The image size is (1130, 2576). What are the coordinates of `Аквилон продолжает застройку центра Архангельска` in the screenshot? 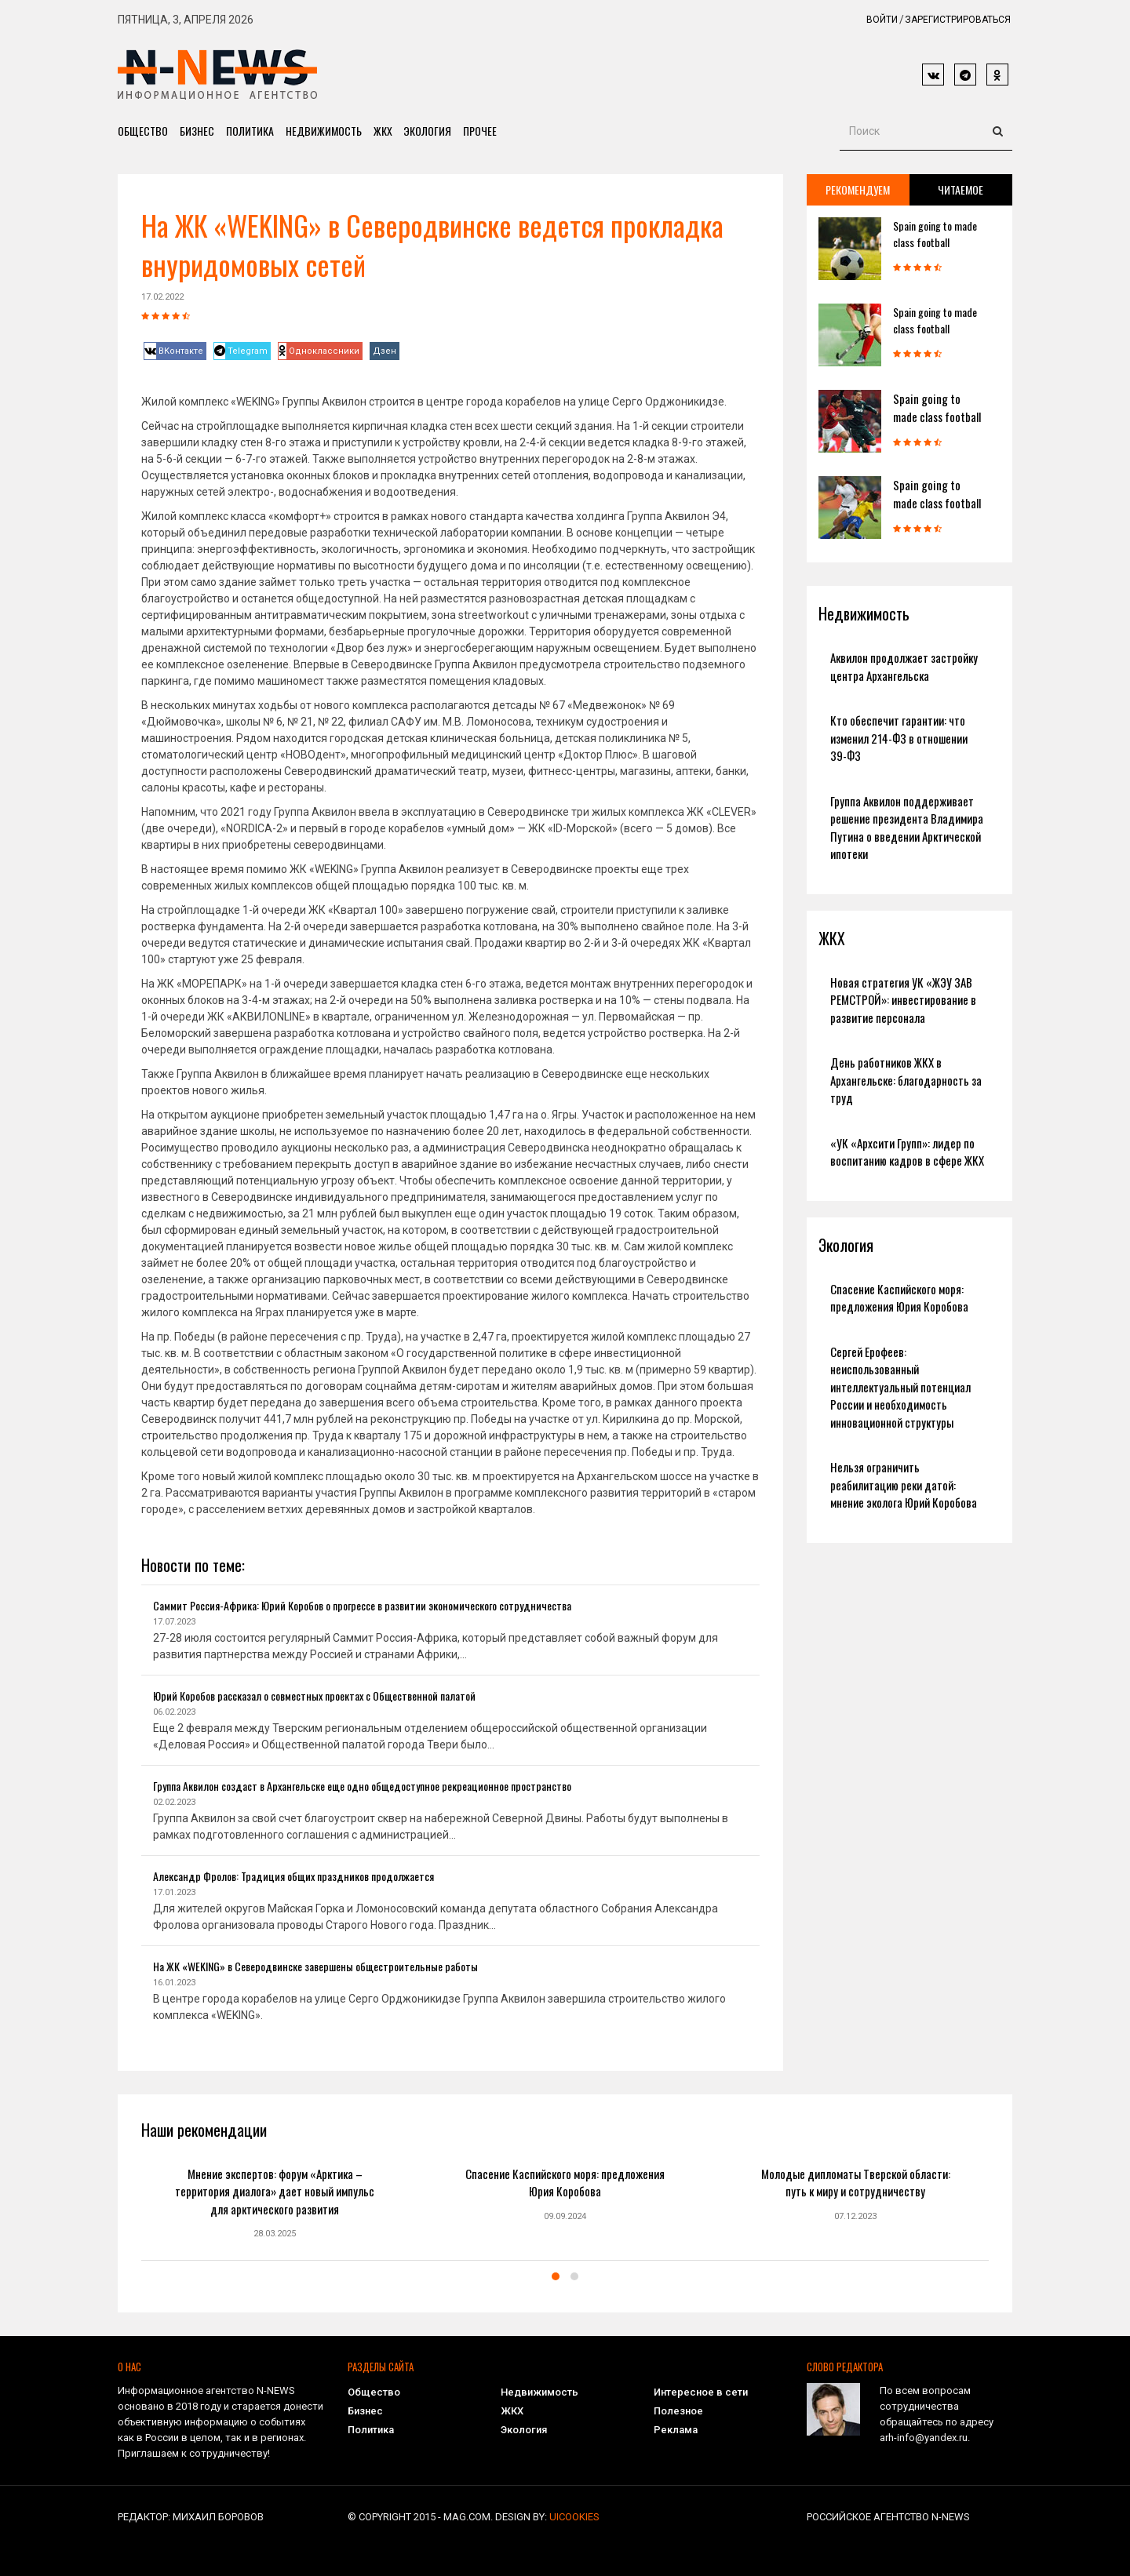 It's located at (904, 666).